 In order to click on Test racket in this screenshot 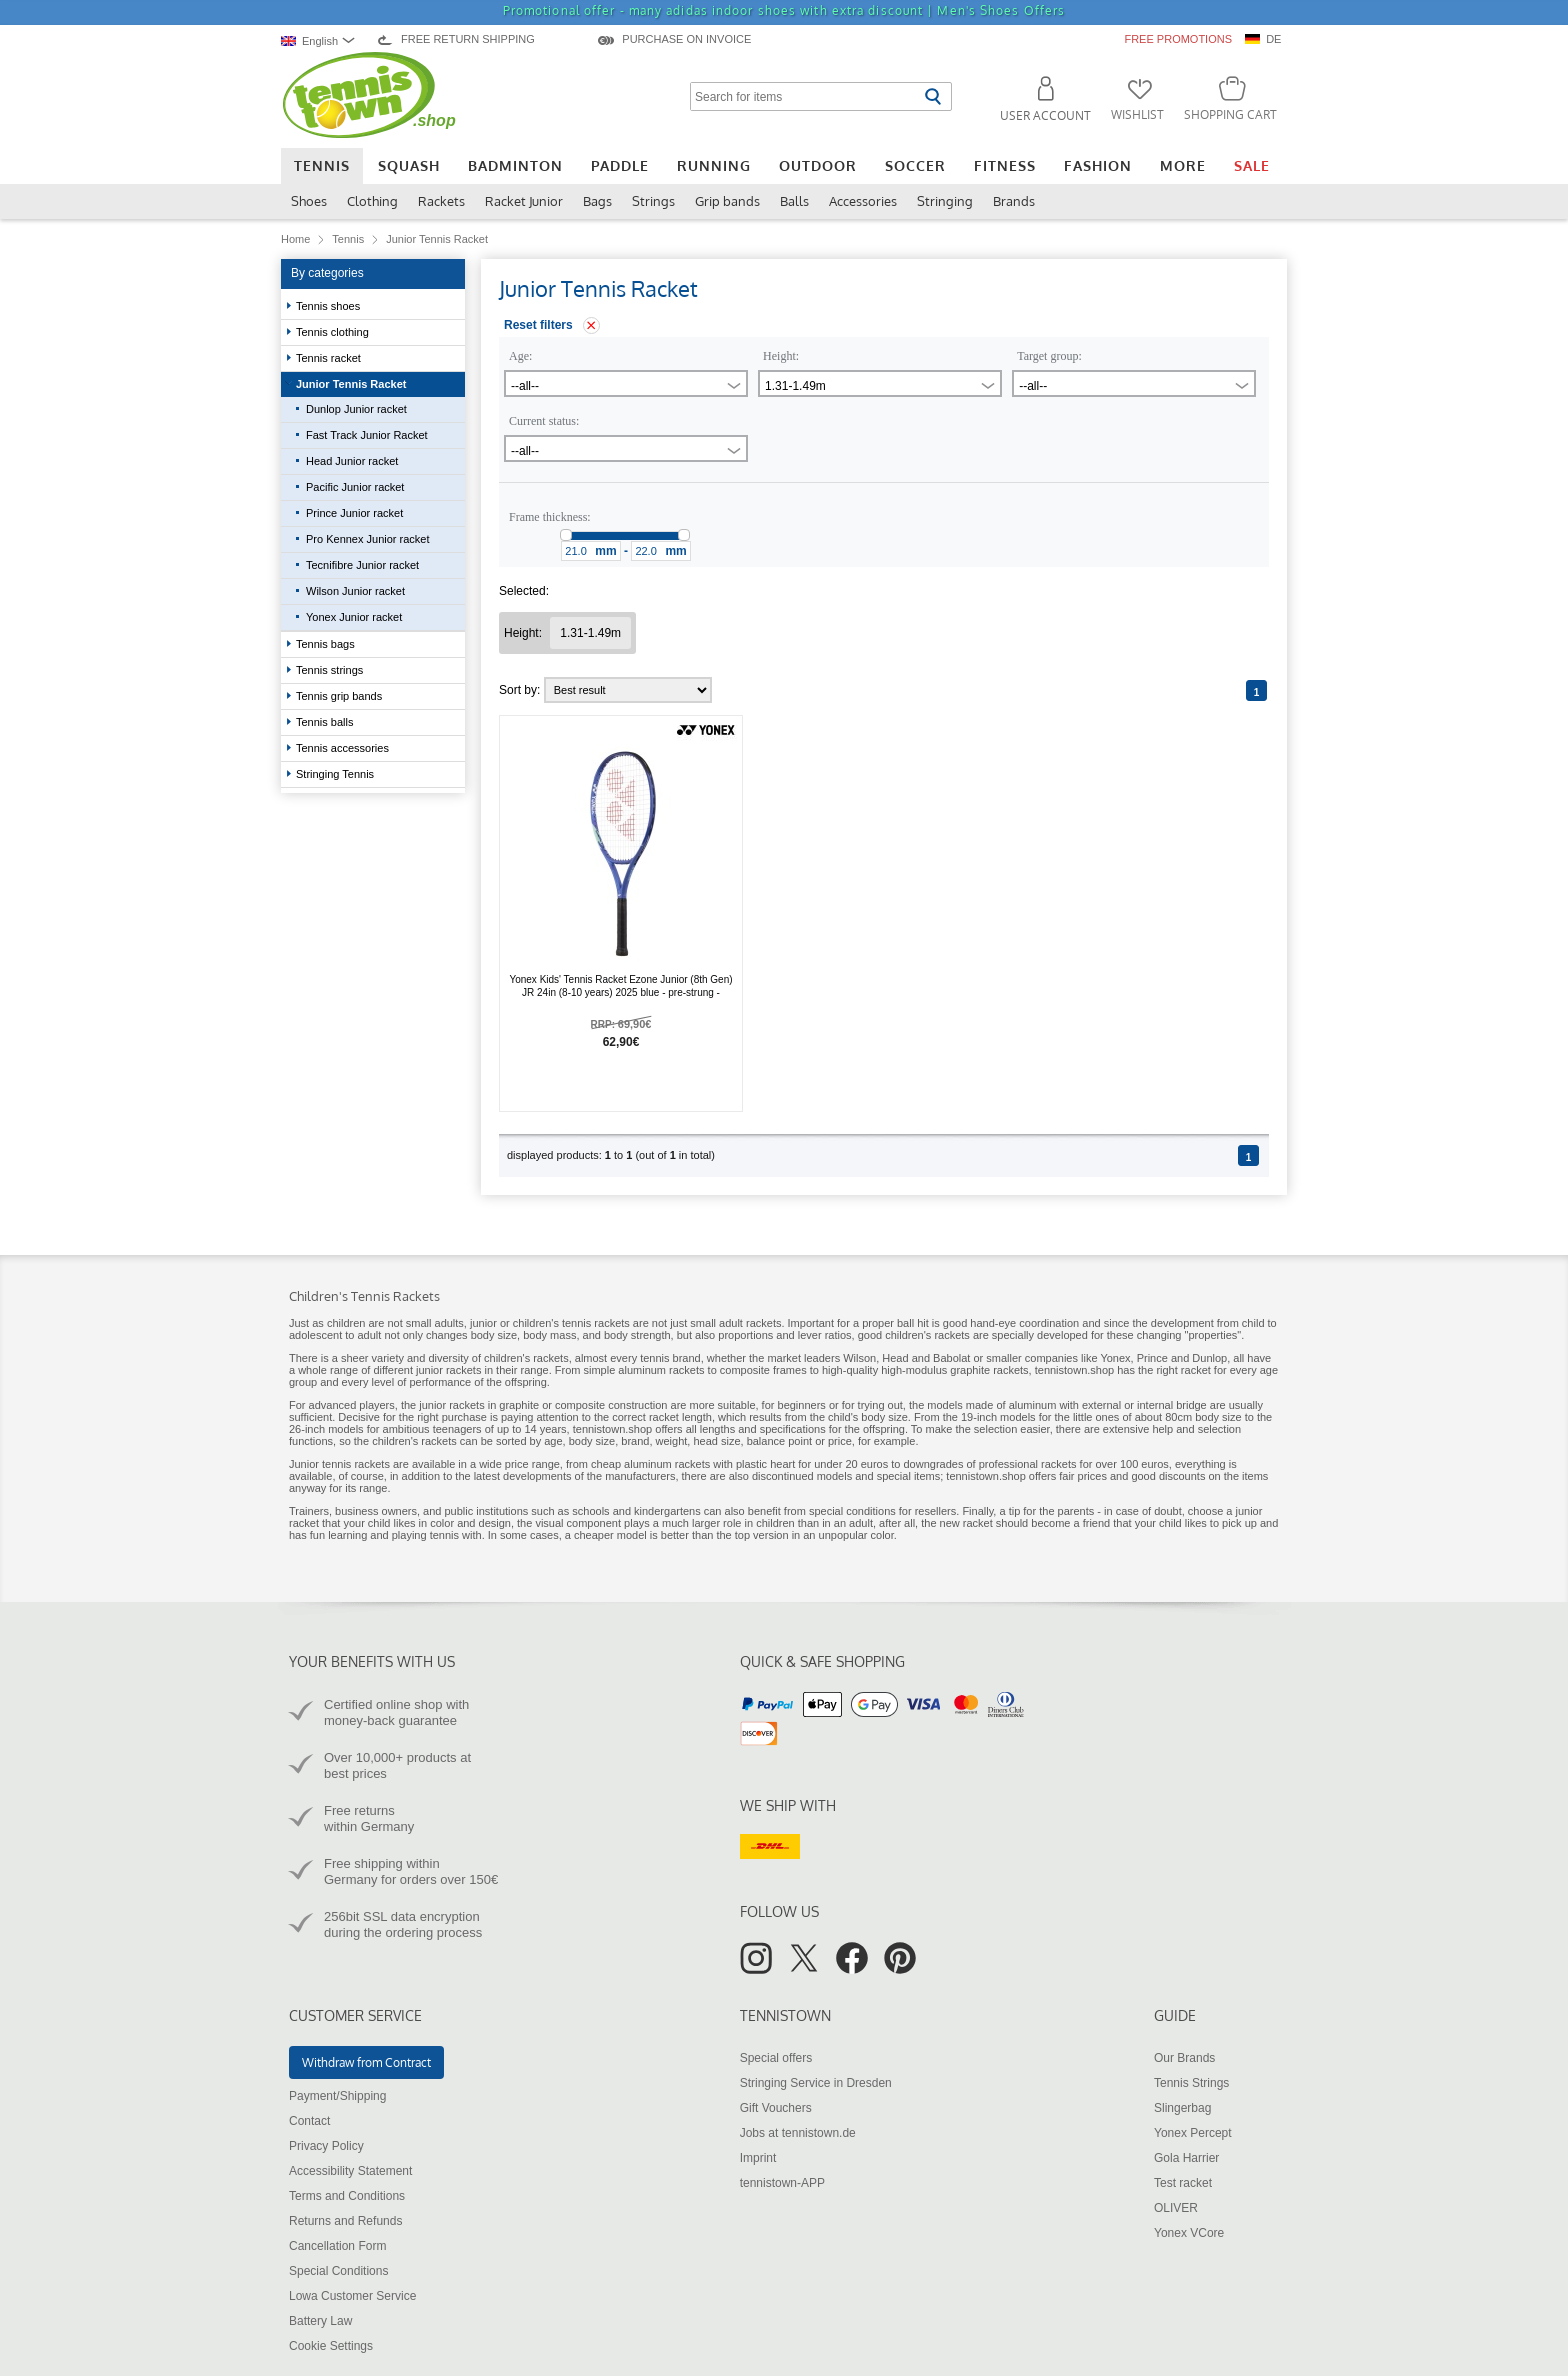, I will do `click(1183, 2183)`.